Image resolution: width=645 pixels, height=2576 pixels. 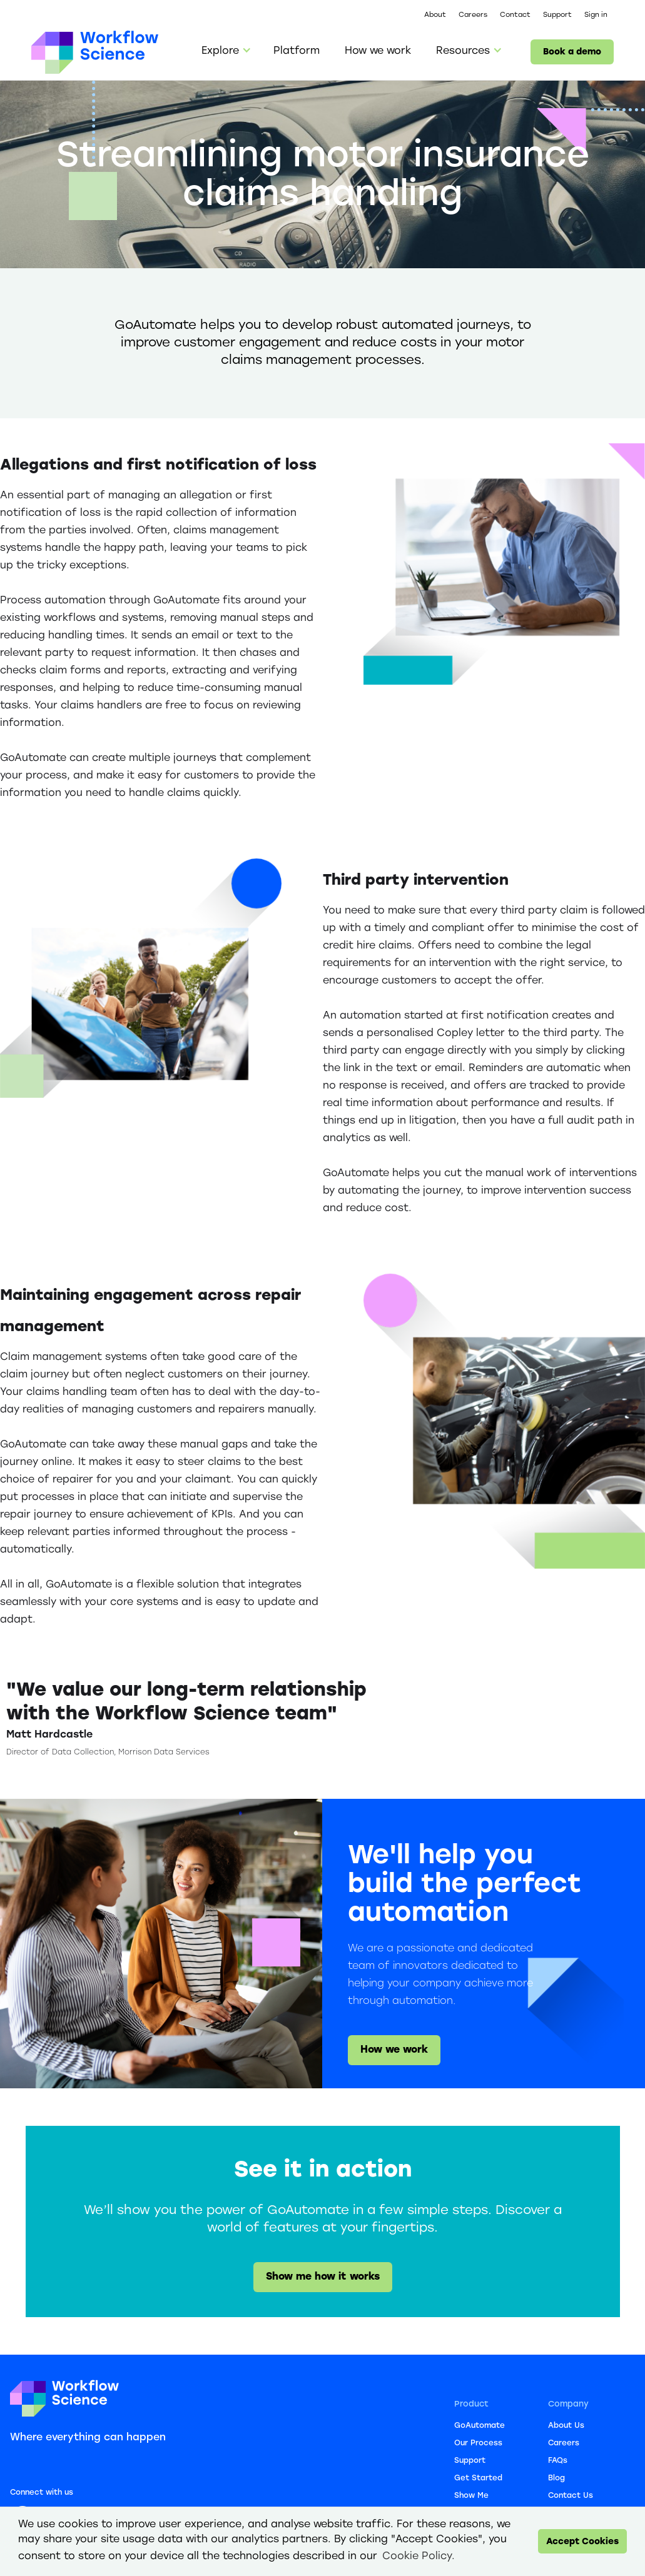 What do you see at coordinates (566, 2426) in the screenshot?
I see `About Us` at bounding box center [566, 2426].